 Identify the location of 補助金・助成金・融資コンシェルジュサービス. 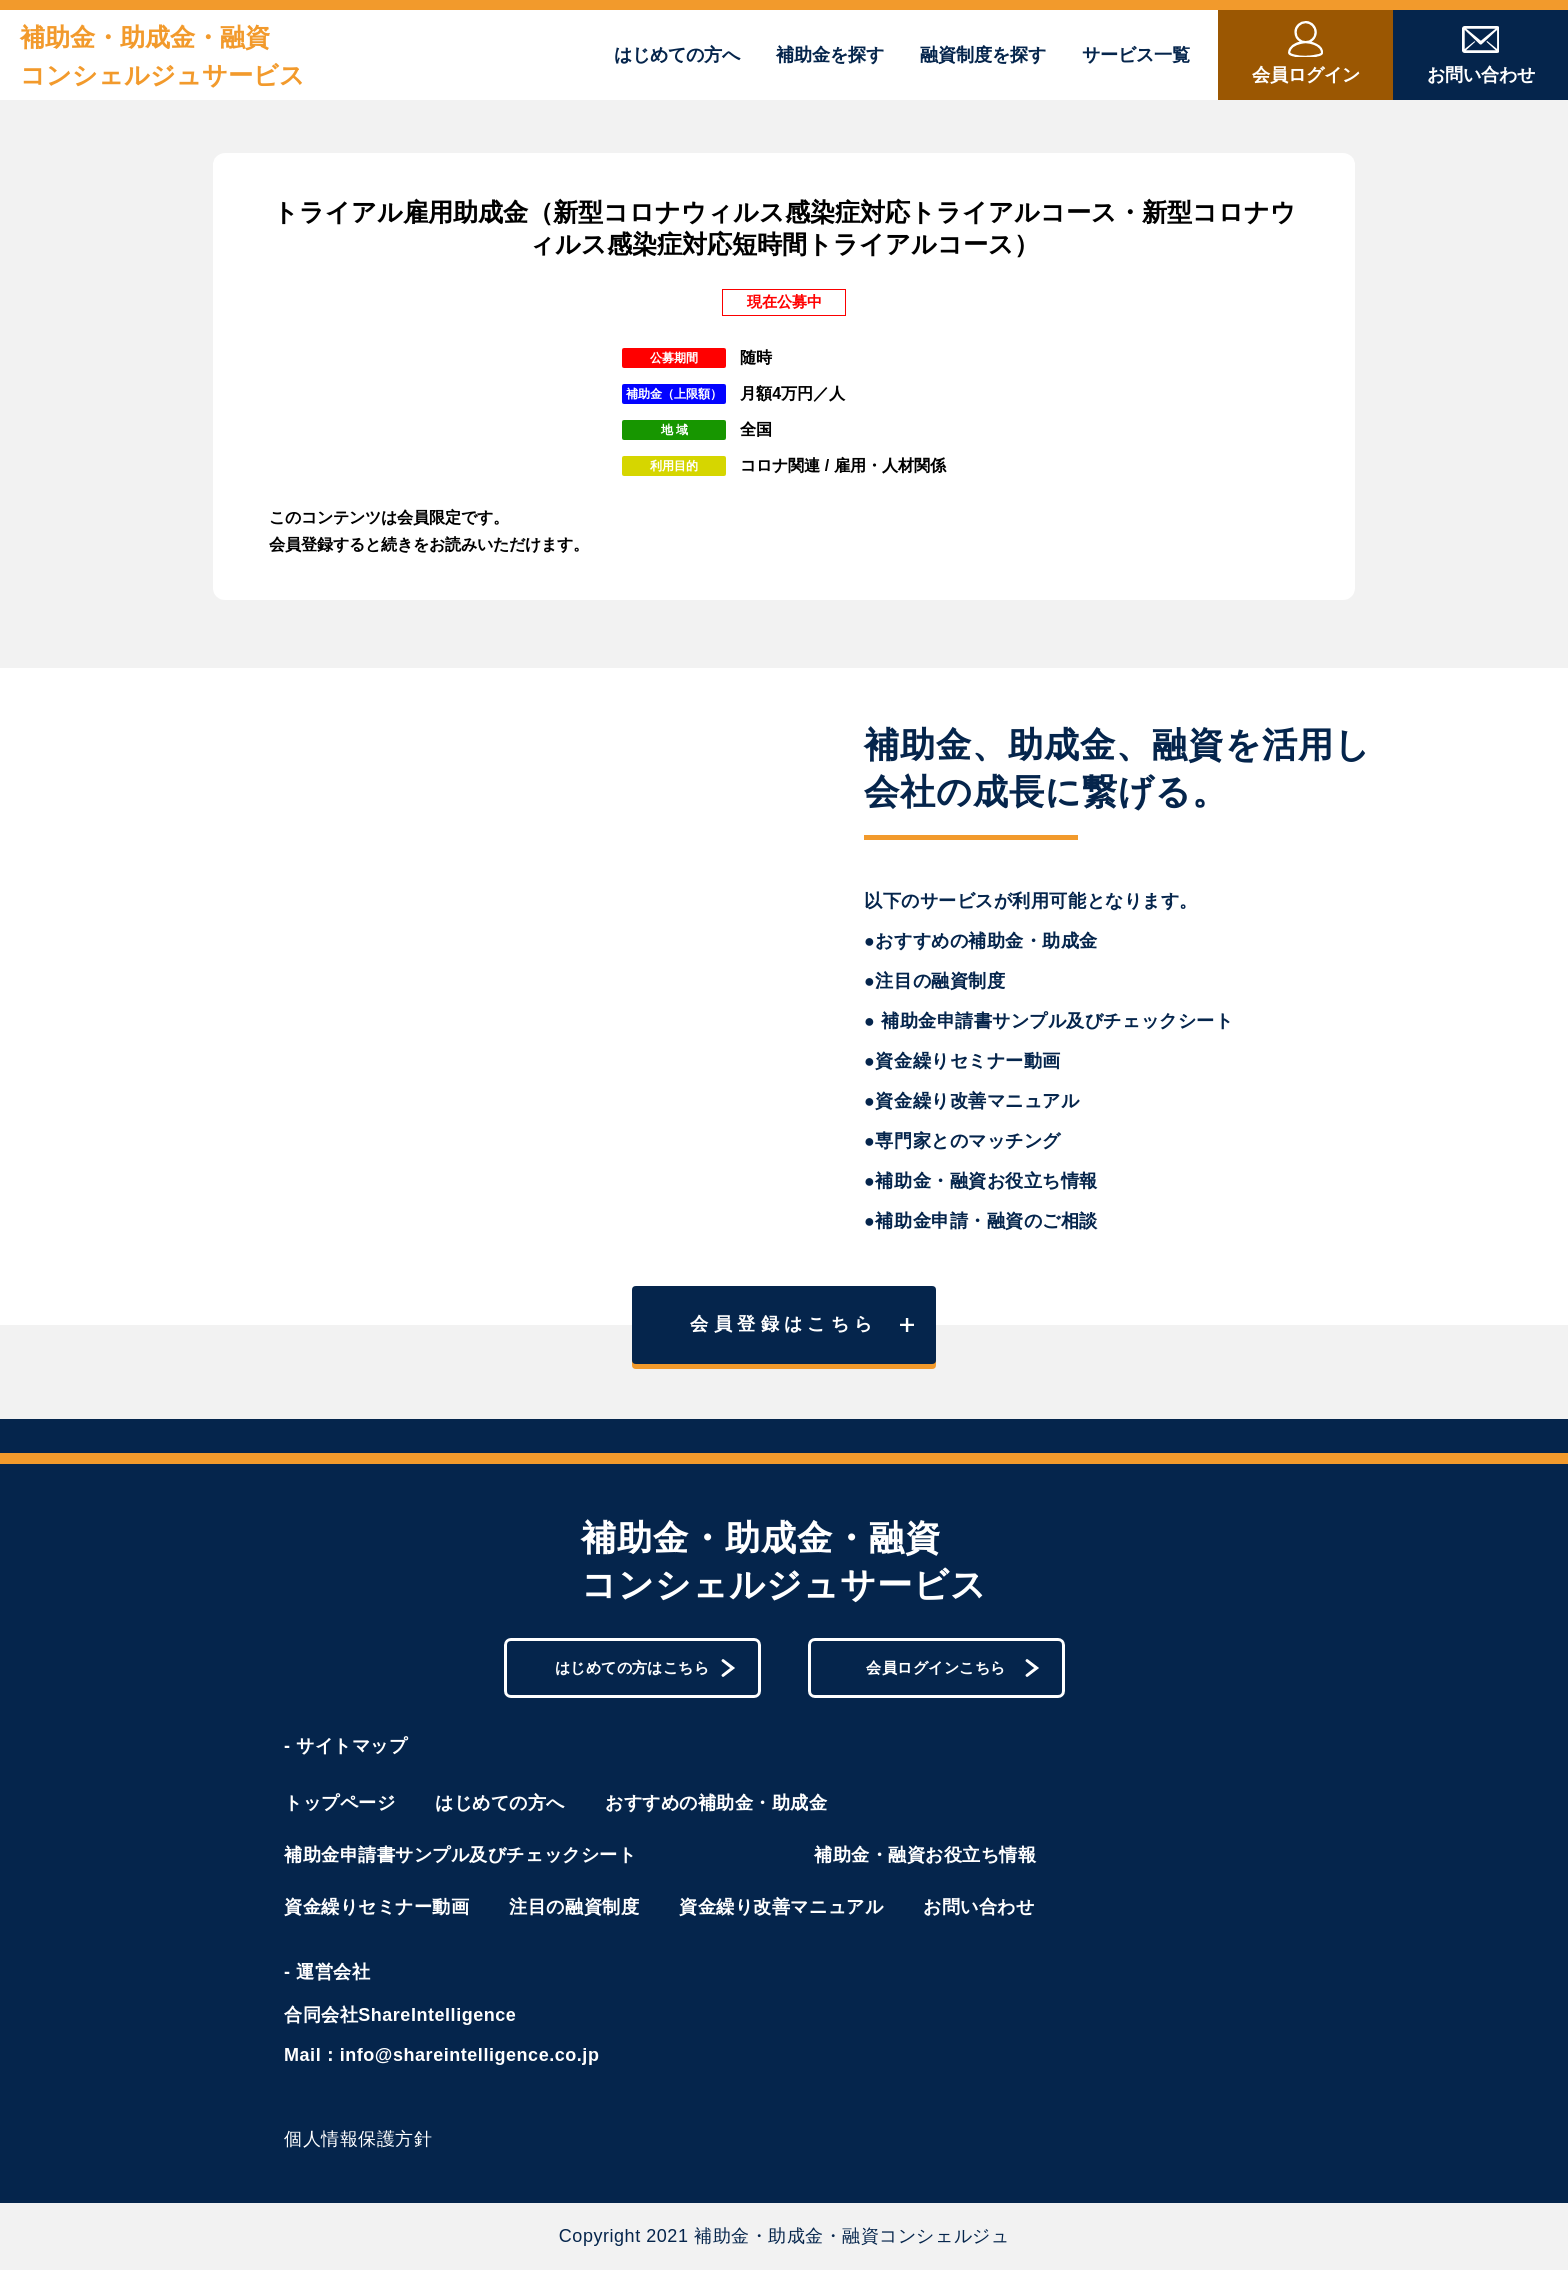
(162, 56).